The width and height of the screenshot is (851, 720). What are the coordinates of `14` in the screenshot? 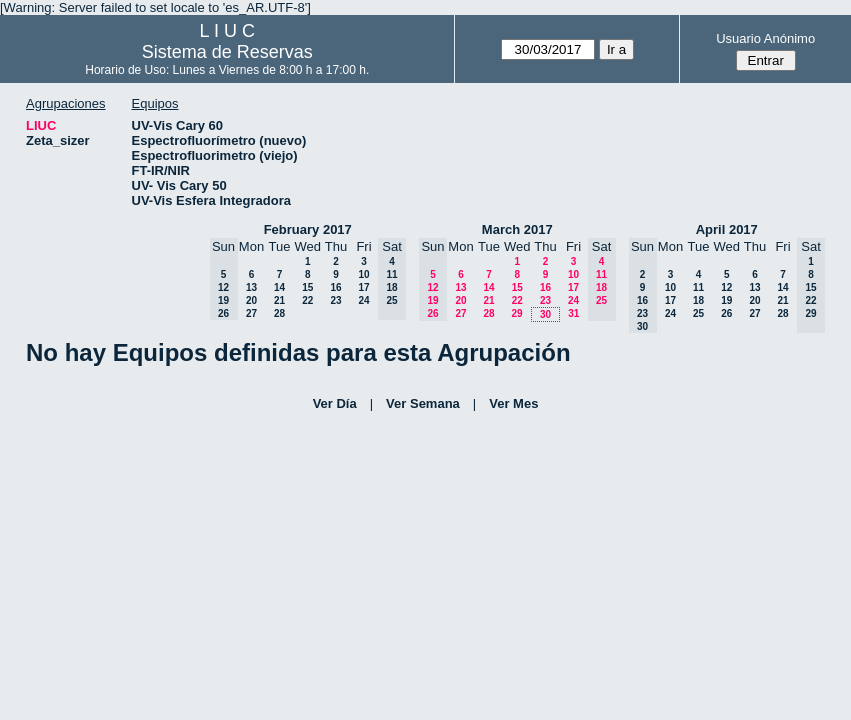 It's located at (279, 287).